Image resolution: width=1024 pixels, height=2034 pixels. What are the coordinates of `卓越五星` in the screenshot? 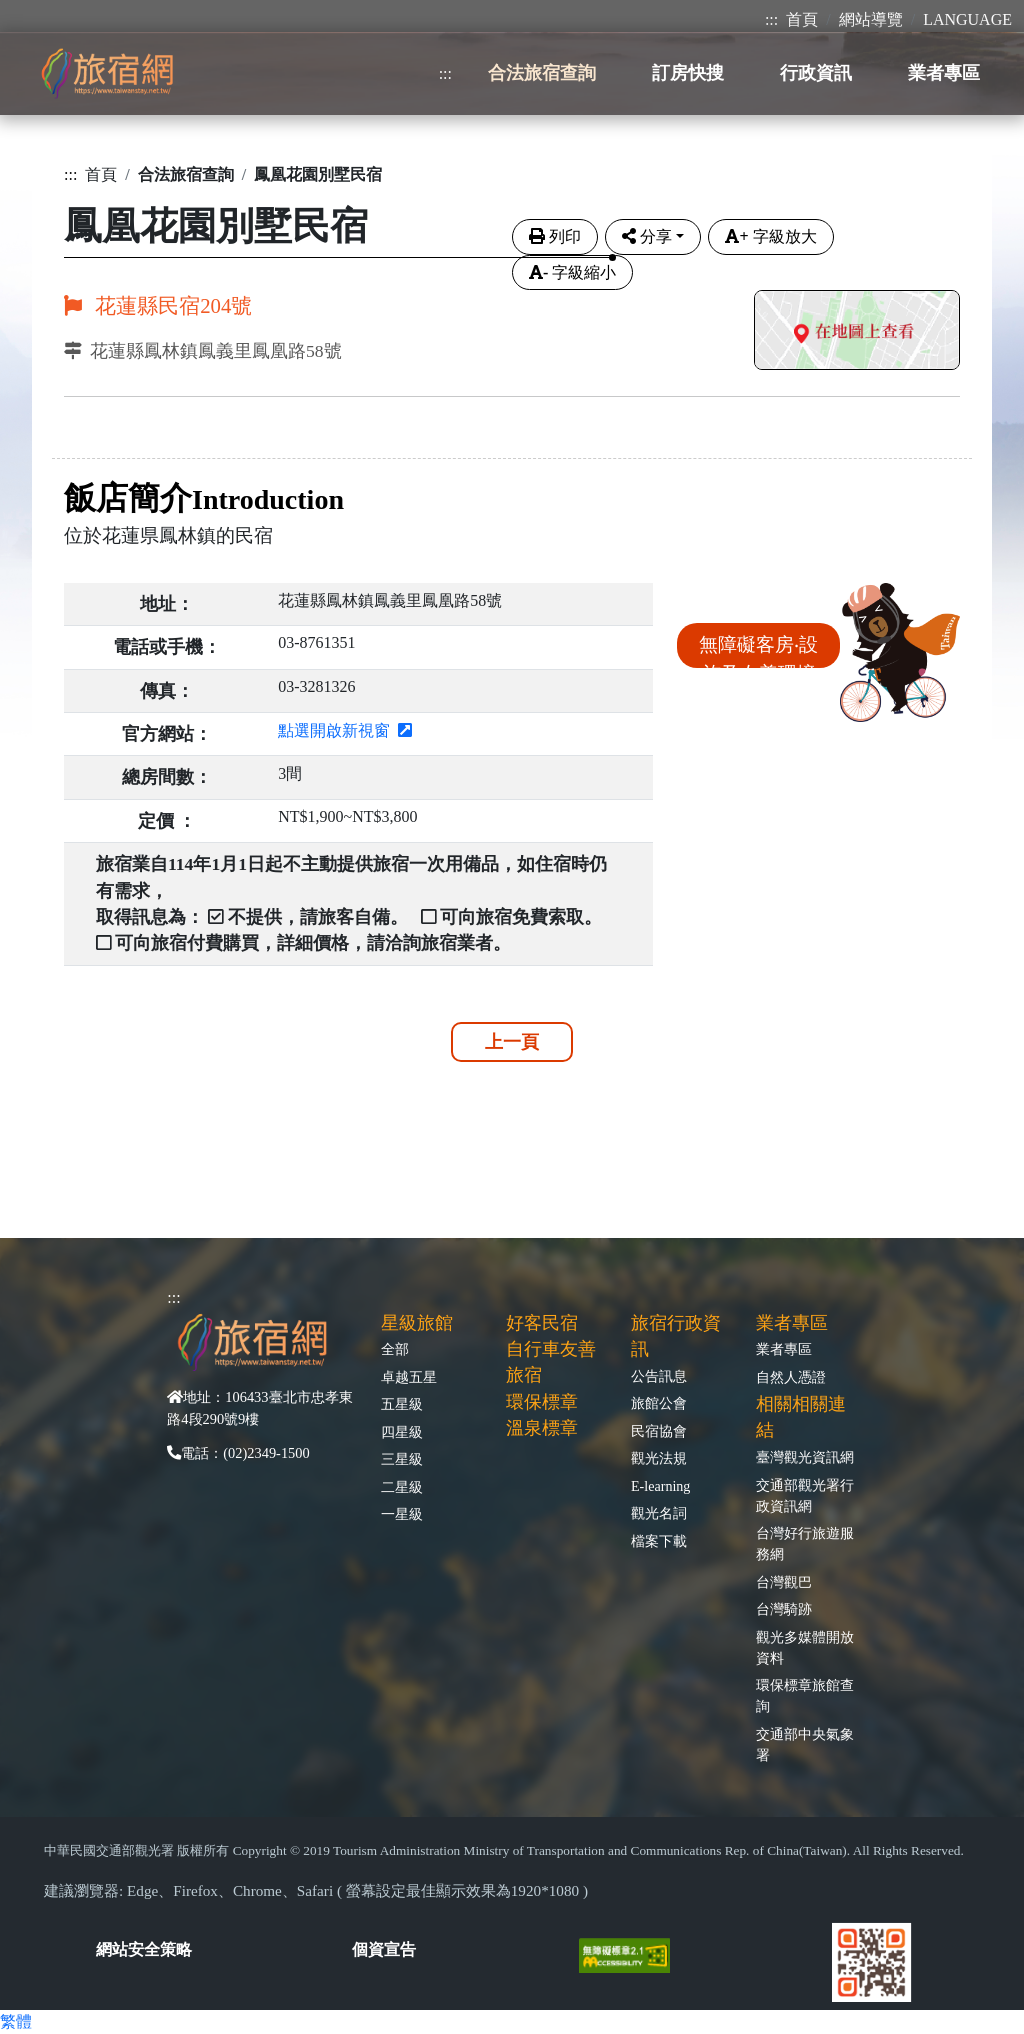 It's located at (409, 1377).